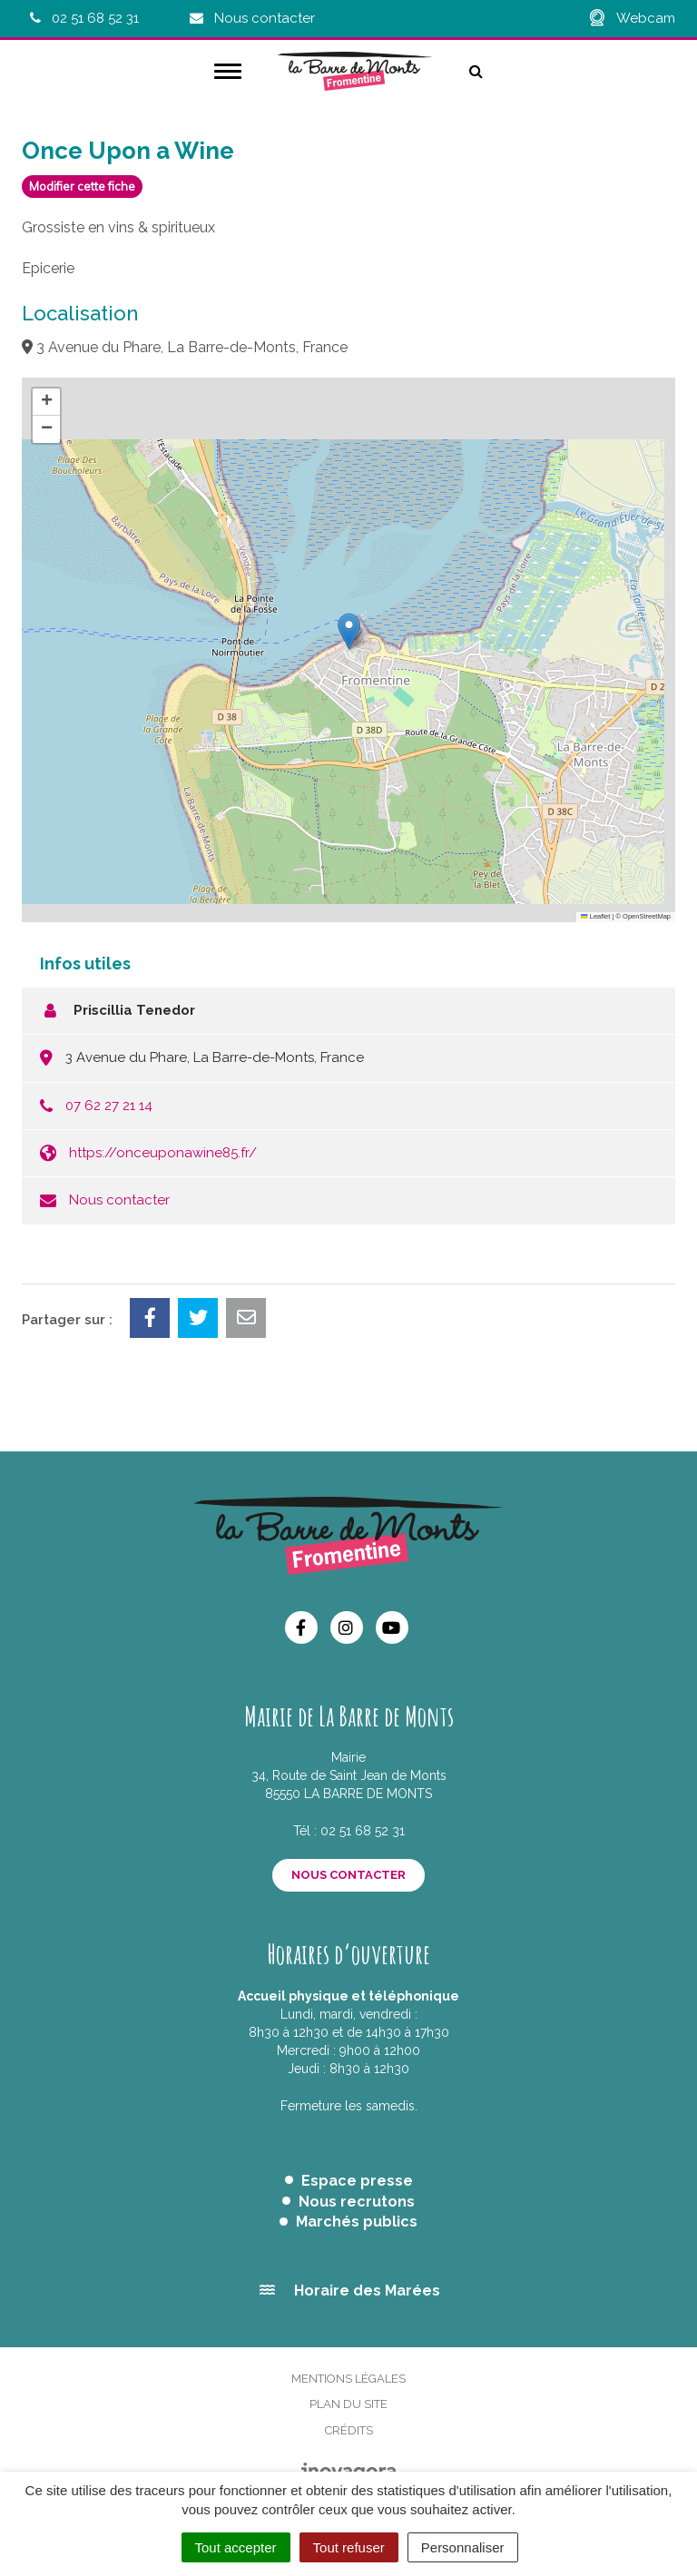 The width and height of the screenshot is (697, 2576). Describe the element at coordinates (357, 2180) in the screenshot. I see `Espace presse` at that location.